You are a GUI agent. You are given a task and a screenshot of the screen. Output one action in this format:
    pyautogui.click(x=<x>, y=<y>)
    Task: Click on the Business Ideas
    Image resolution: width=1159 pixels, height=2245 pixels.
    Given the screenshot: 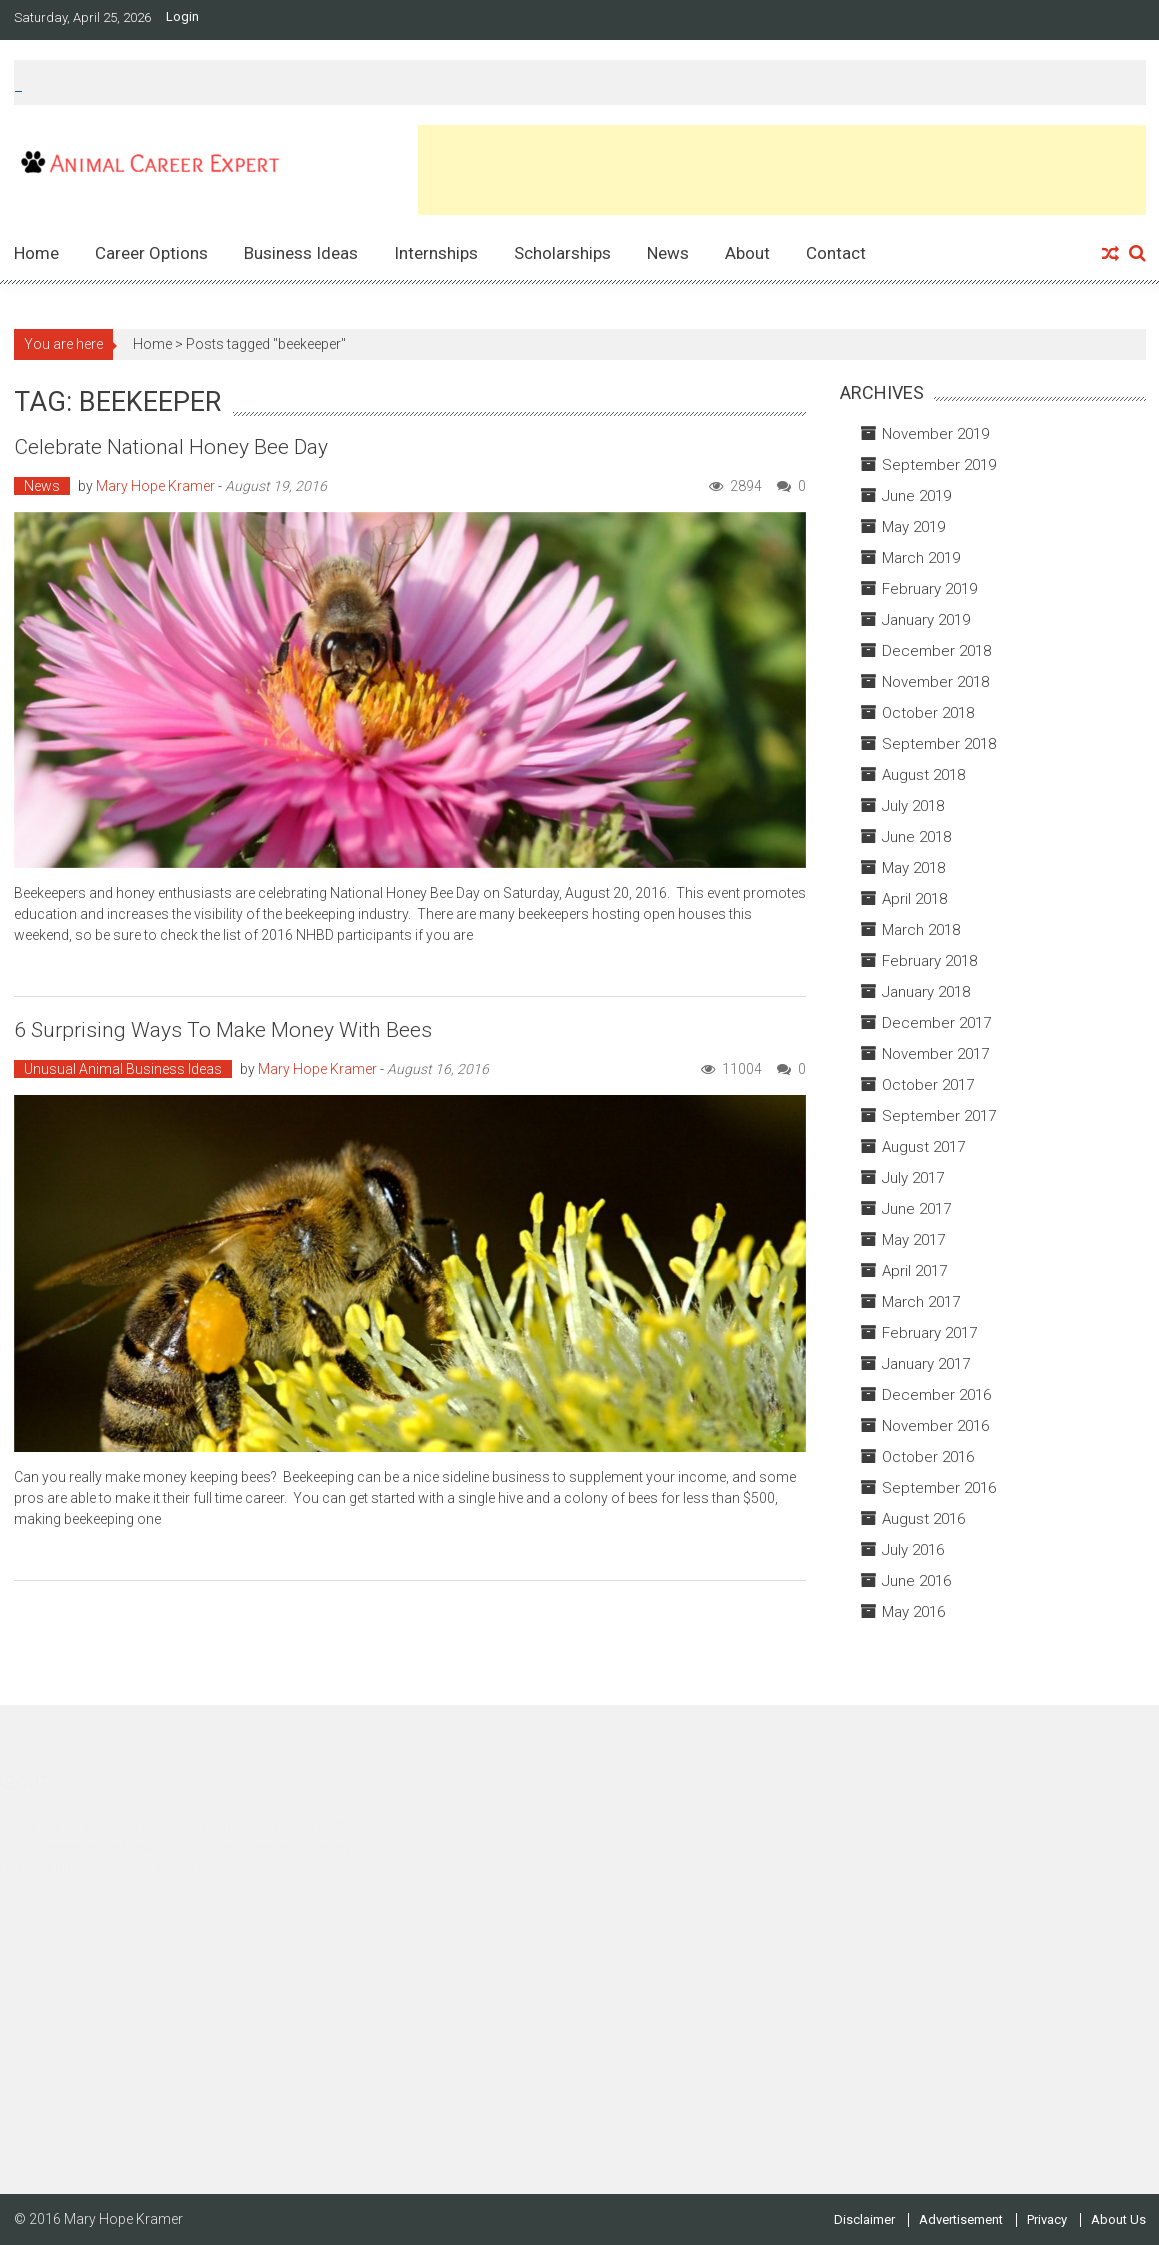 What is the action you would take?
    pyautogui.click(x=301, y=253)
    